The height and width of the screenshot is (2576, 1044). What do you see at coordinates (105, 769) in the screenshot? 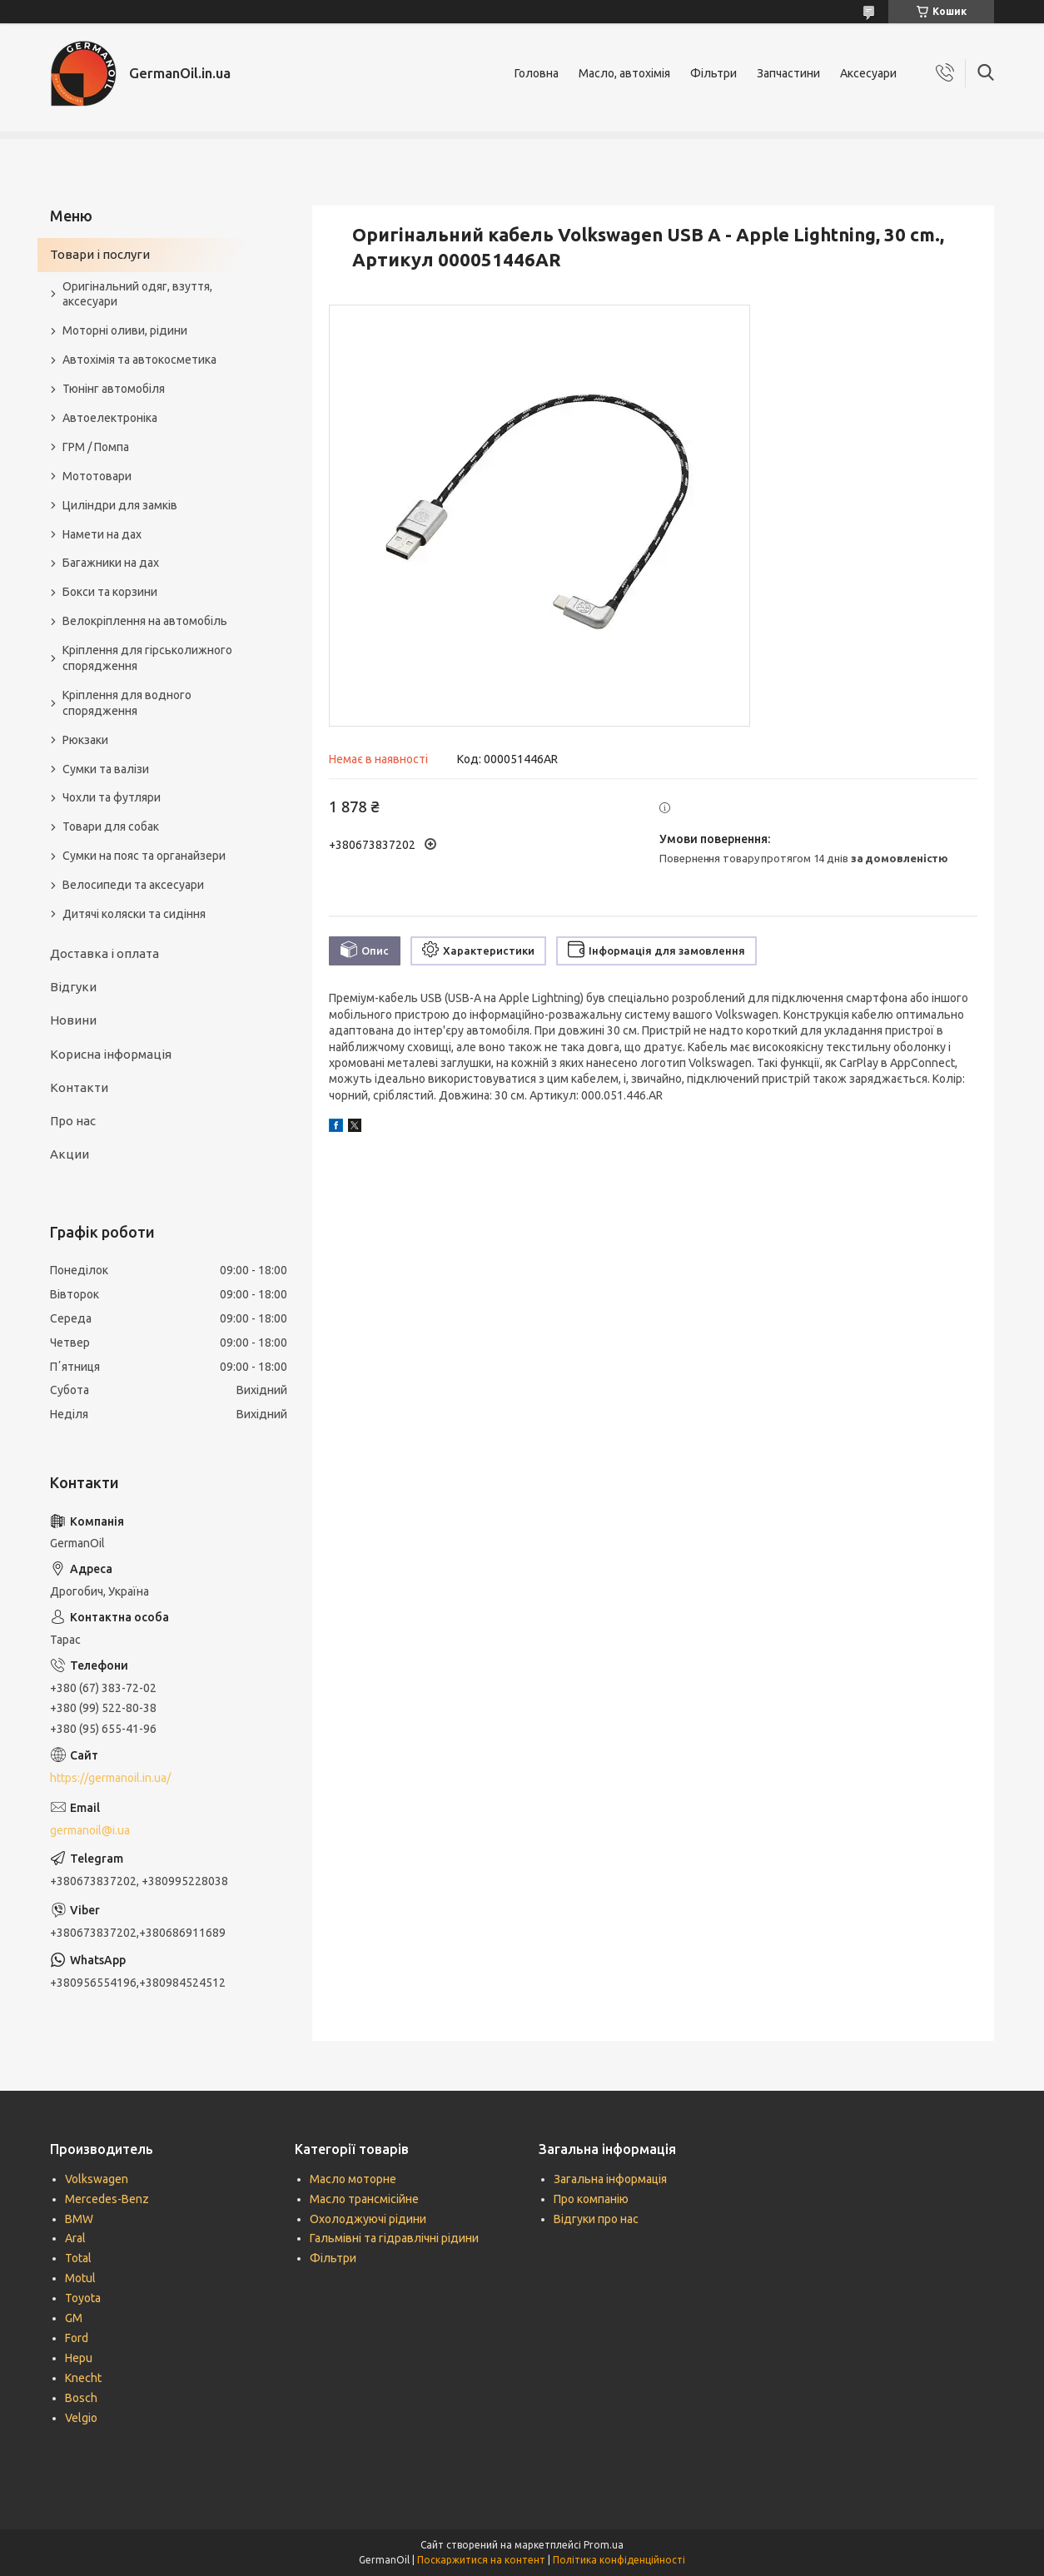
I see `Сумки та валізи` at bounding box center [105, 769].